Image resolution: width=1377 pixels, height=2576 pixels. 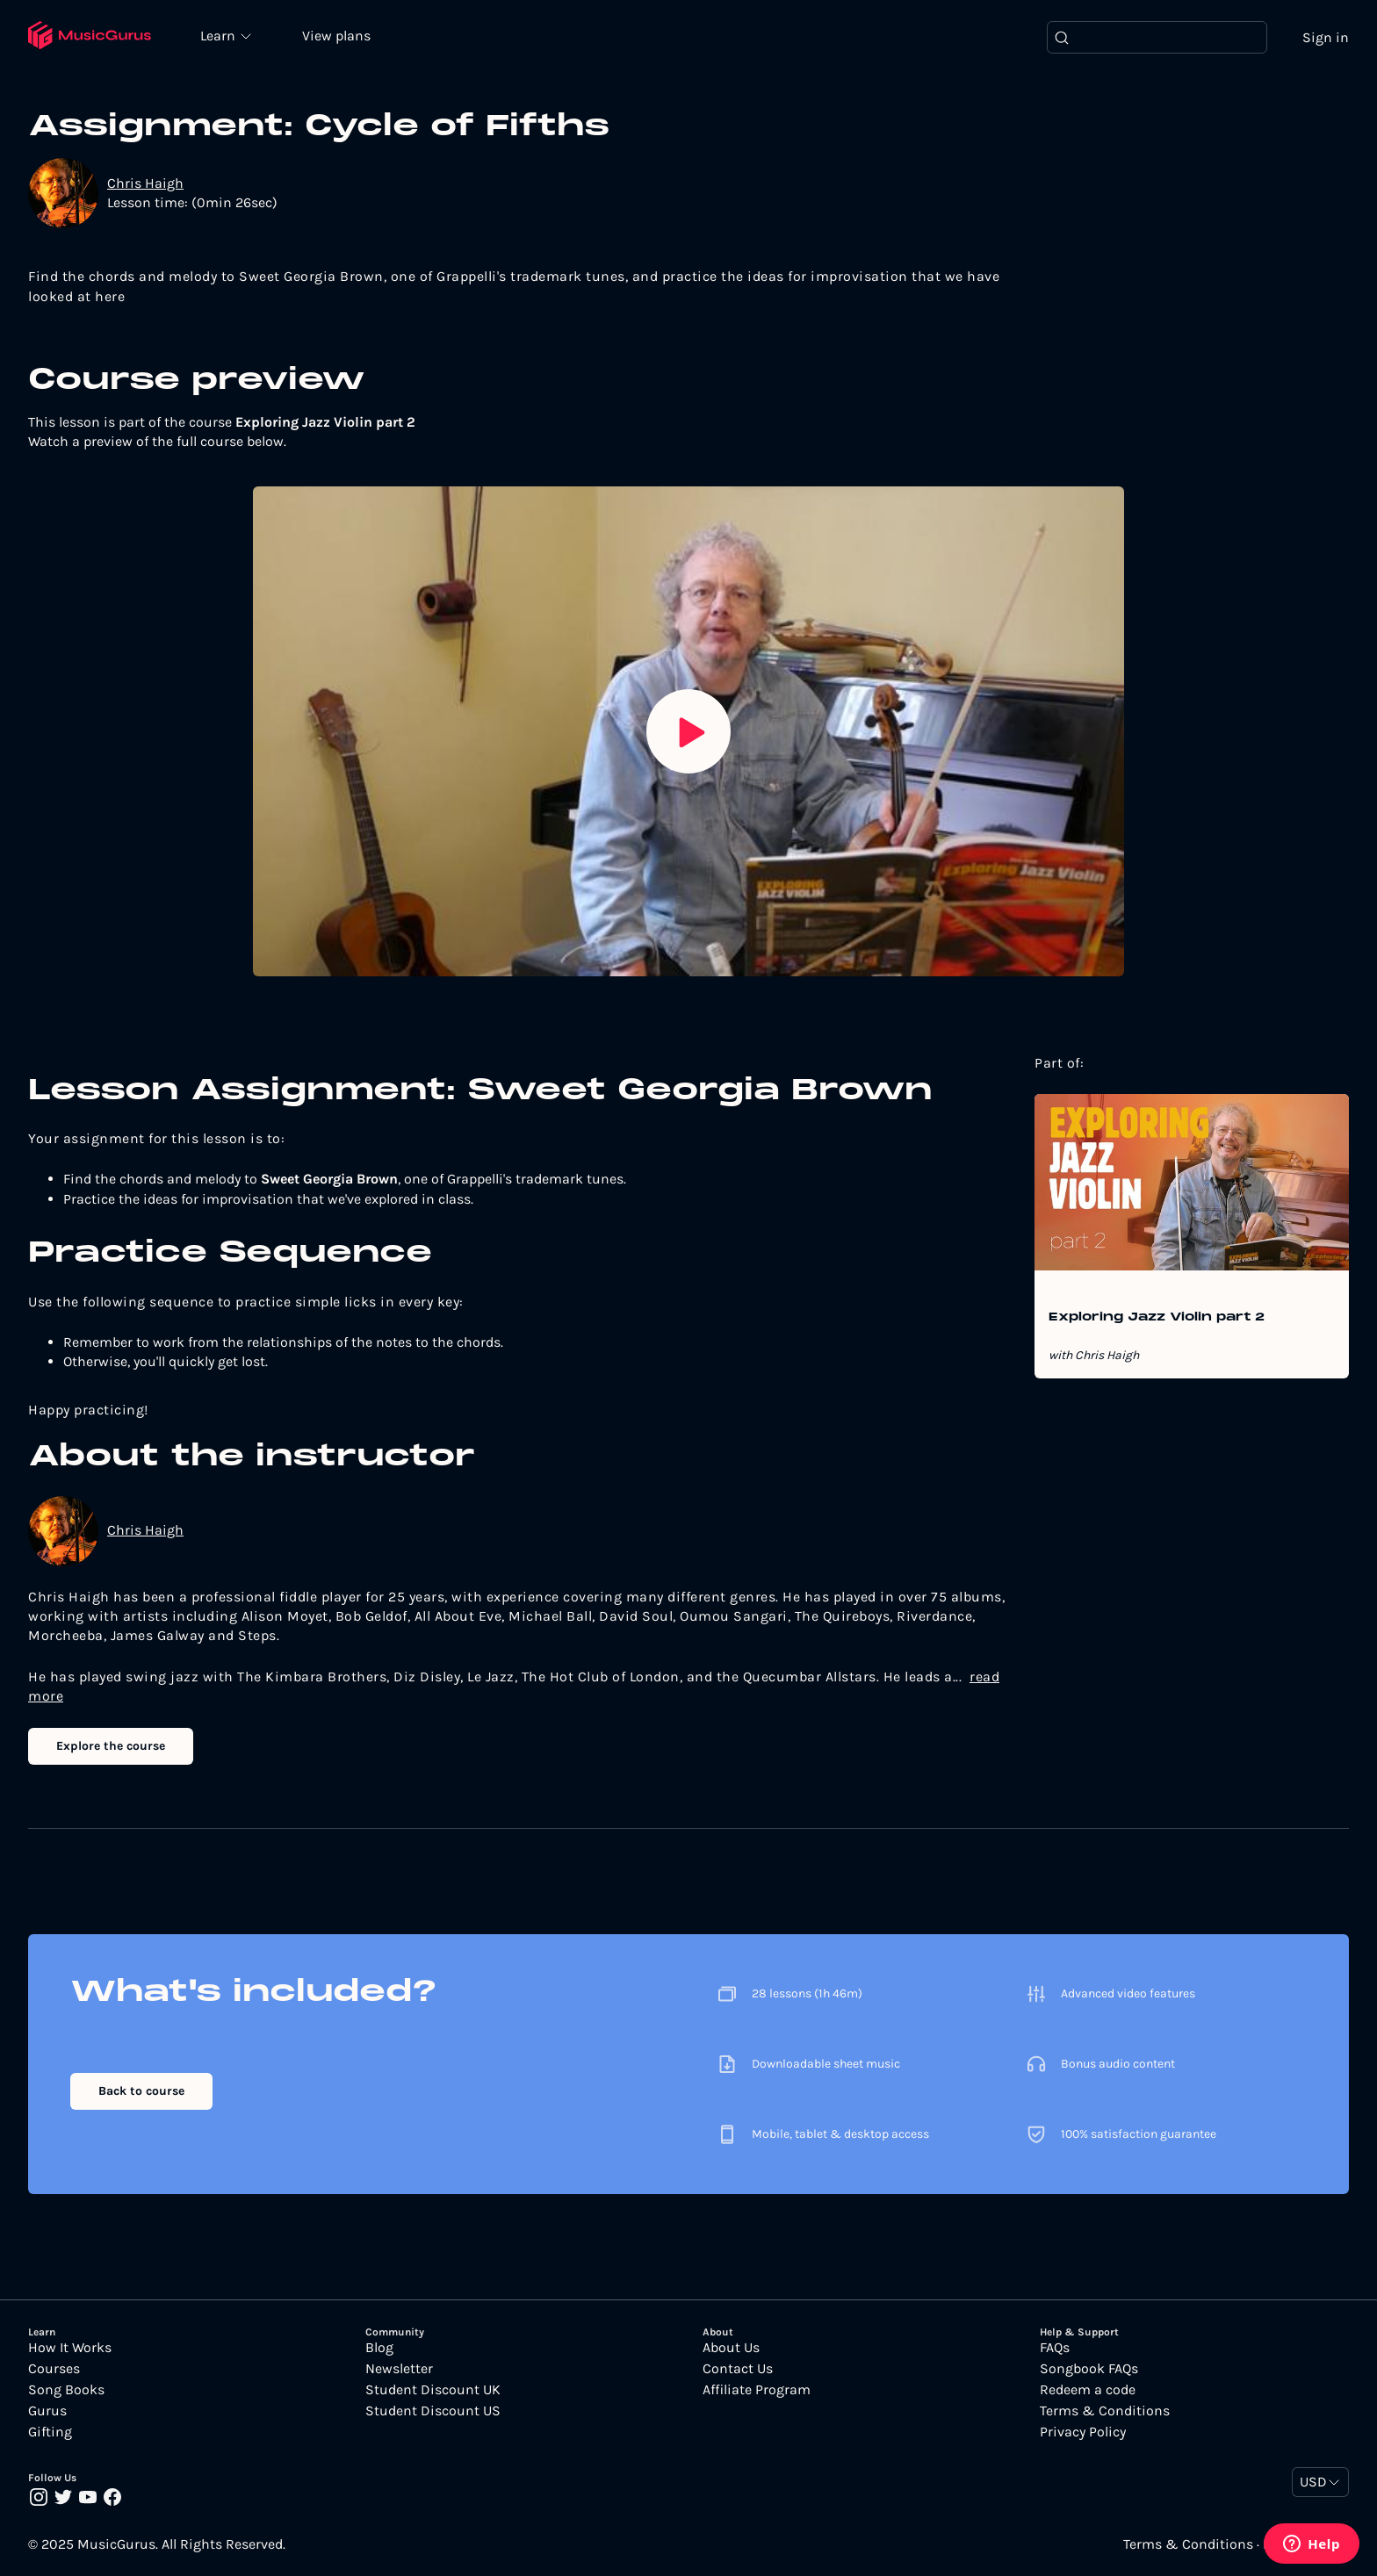 I want to click on Songbook FAQs, so click(x=1089, y=2369).